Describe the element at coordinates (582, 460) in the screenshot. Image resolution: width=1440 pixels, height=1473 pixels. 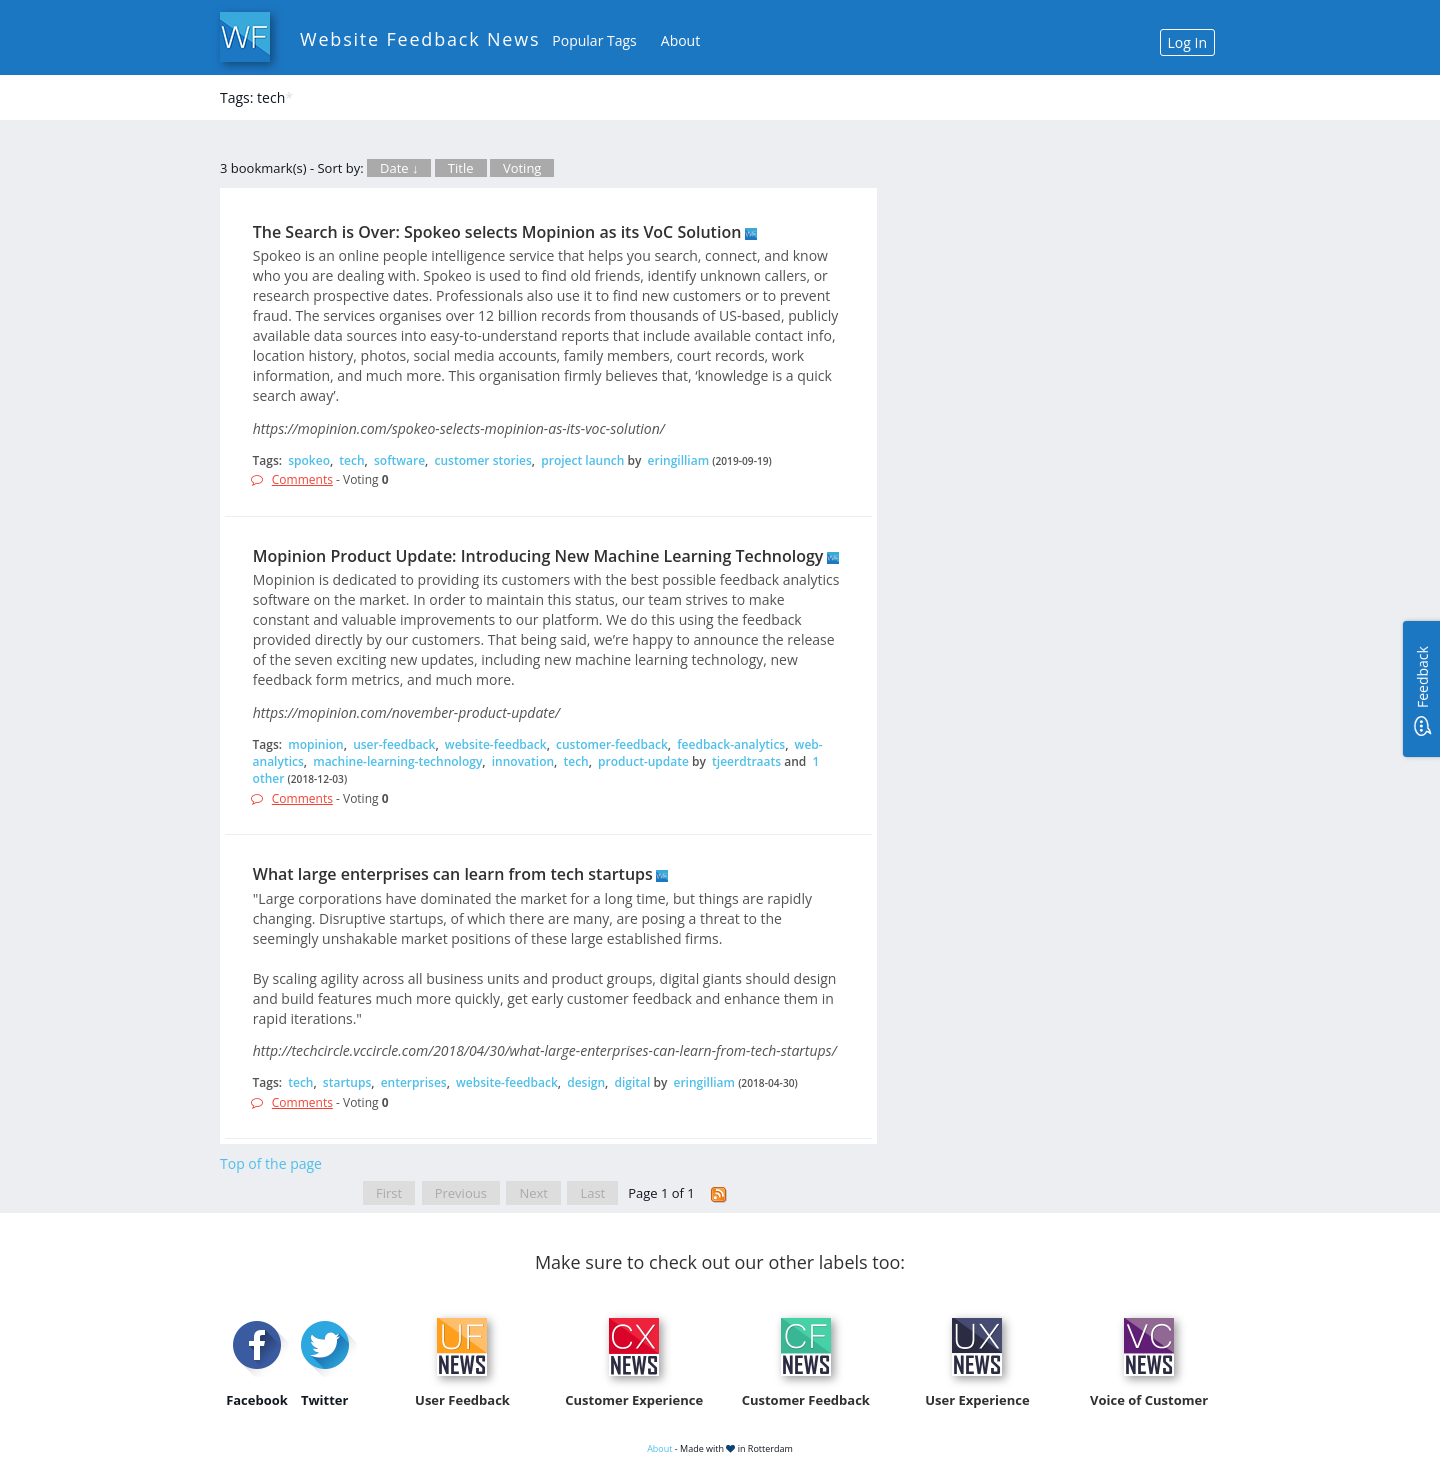
I see `project launch` at that location.